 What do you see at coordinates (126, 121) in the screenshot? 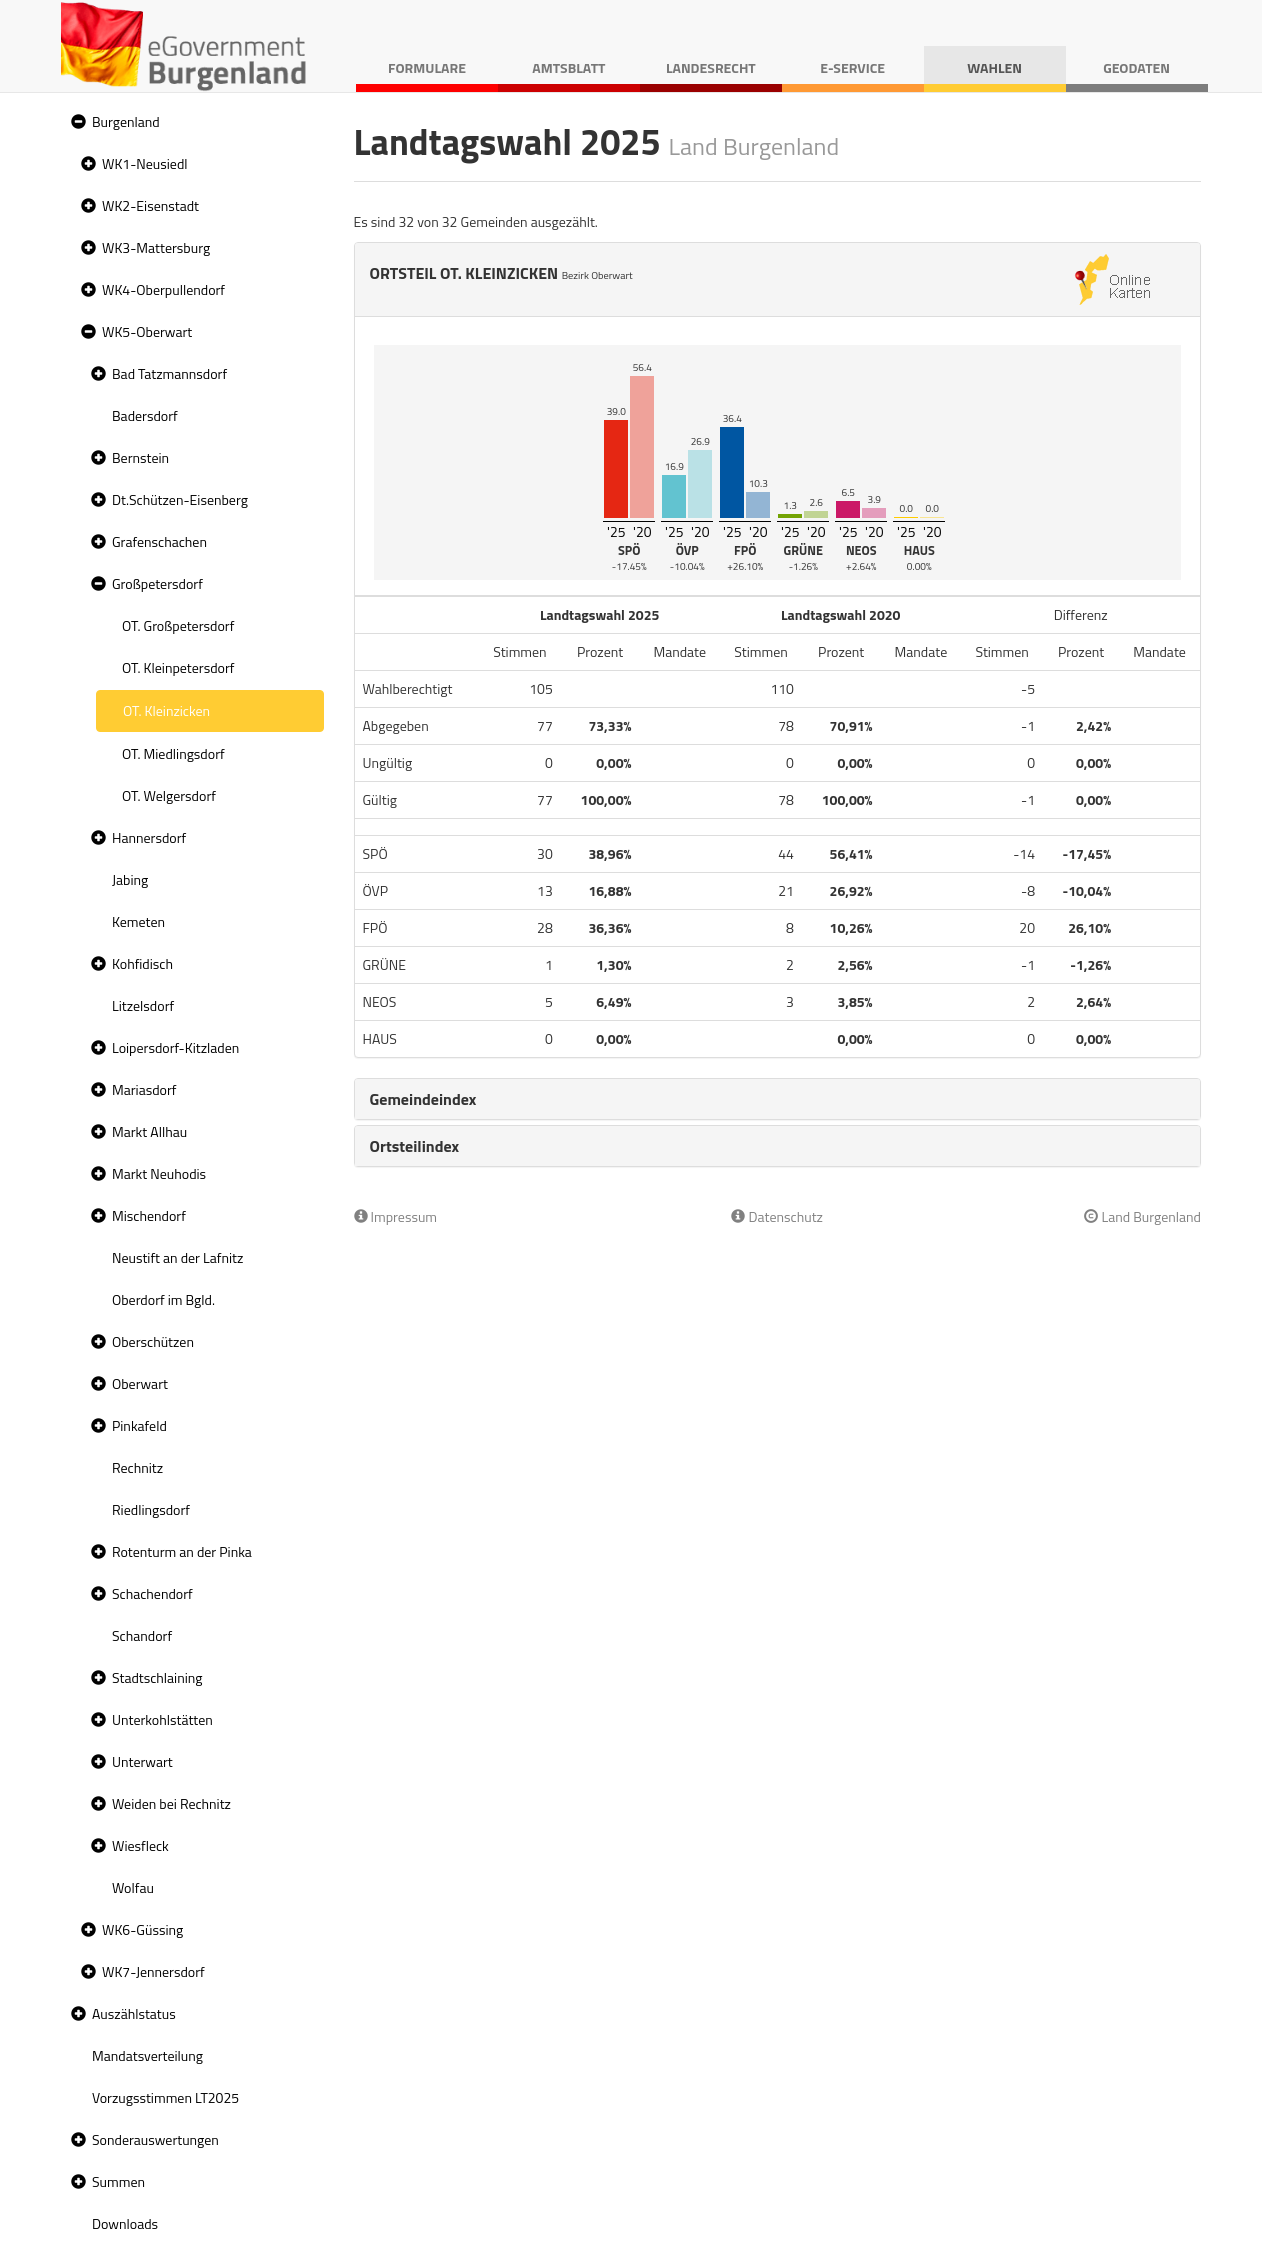
I see `Burgenland` at bounding box center [126, 121].